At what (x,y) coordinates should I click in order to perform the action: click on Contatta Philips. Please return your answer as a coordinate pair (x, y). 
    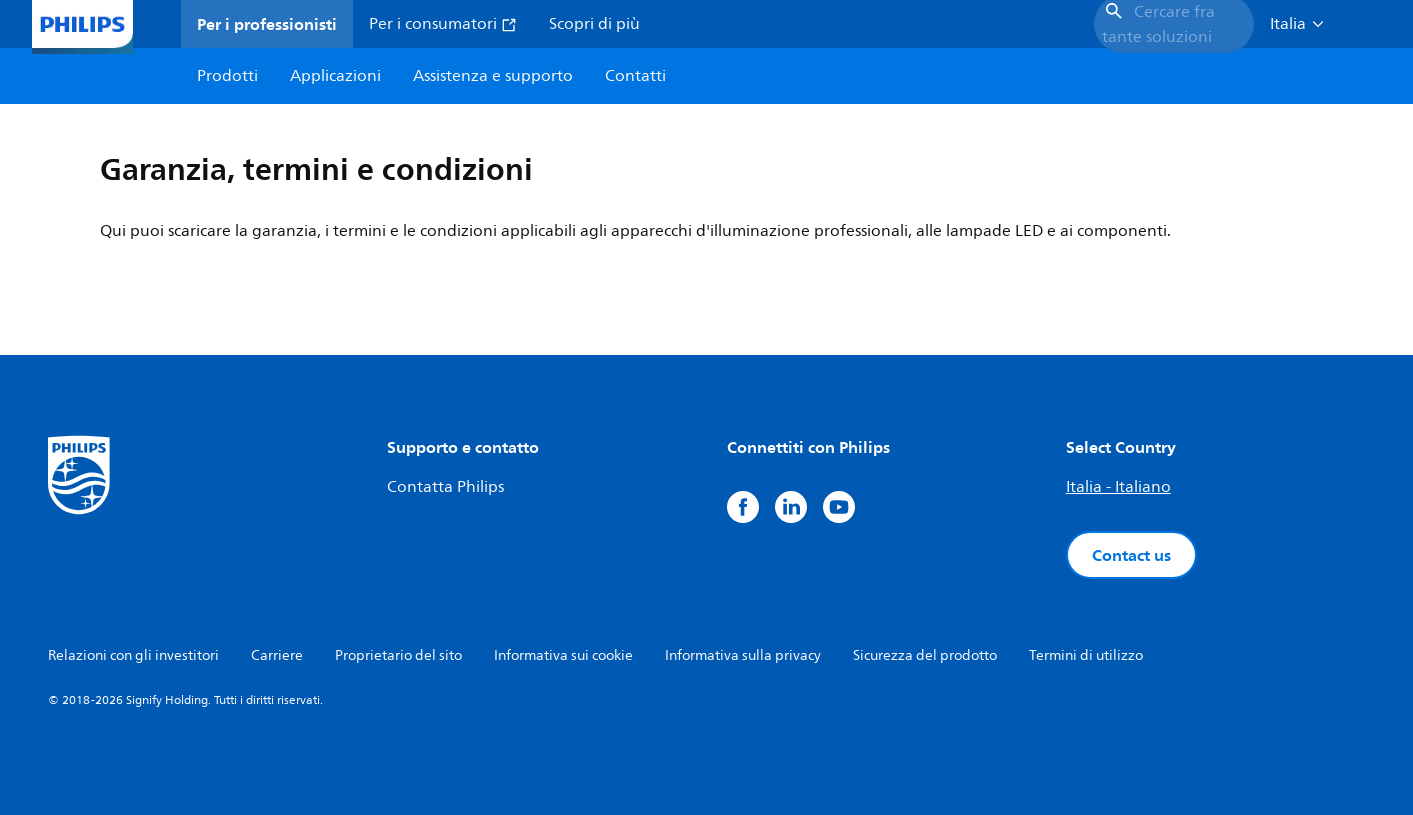
    Looking at the image, I should click on (445, 487).